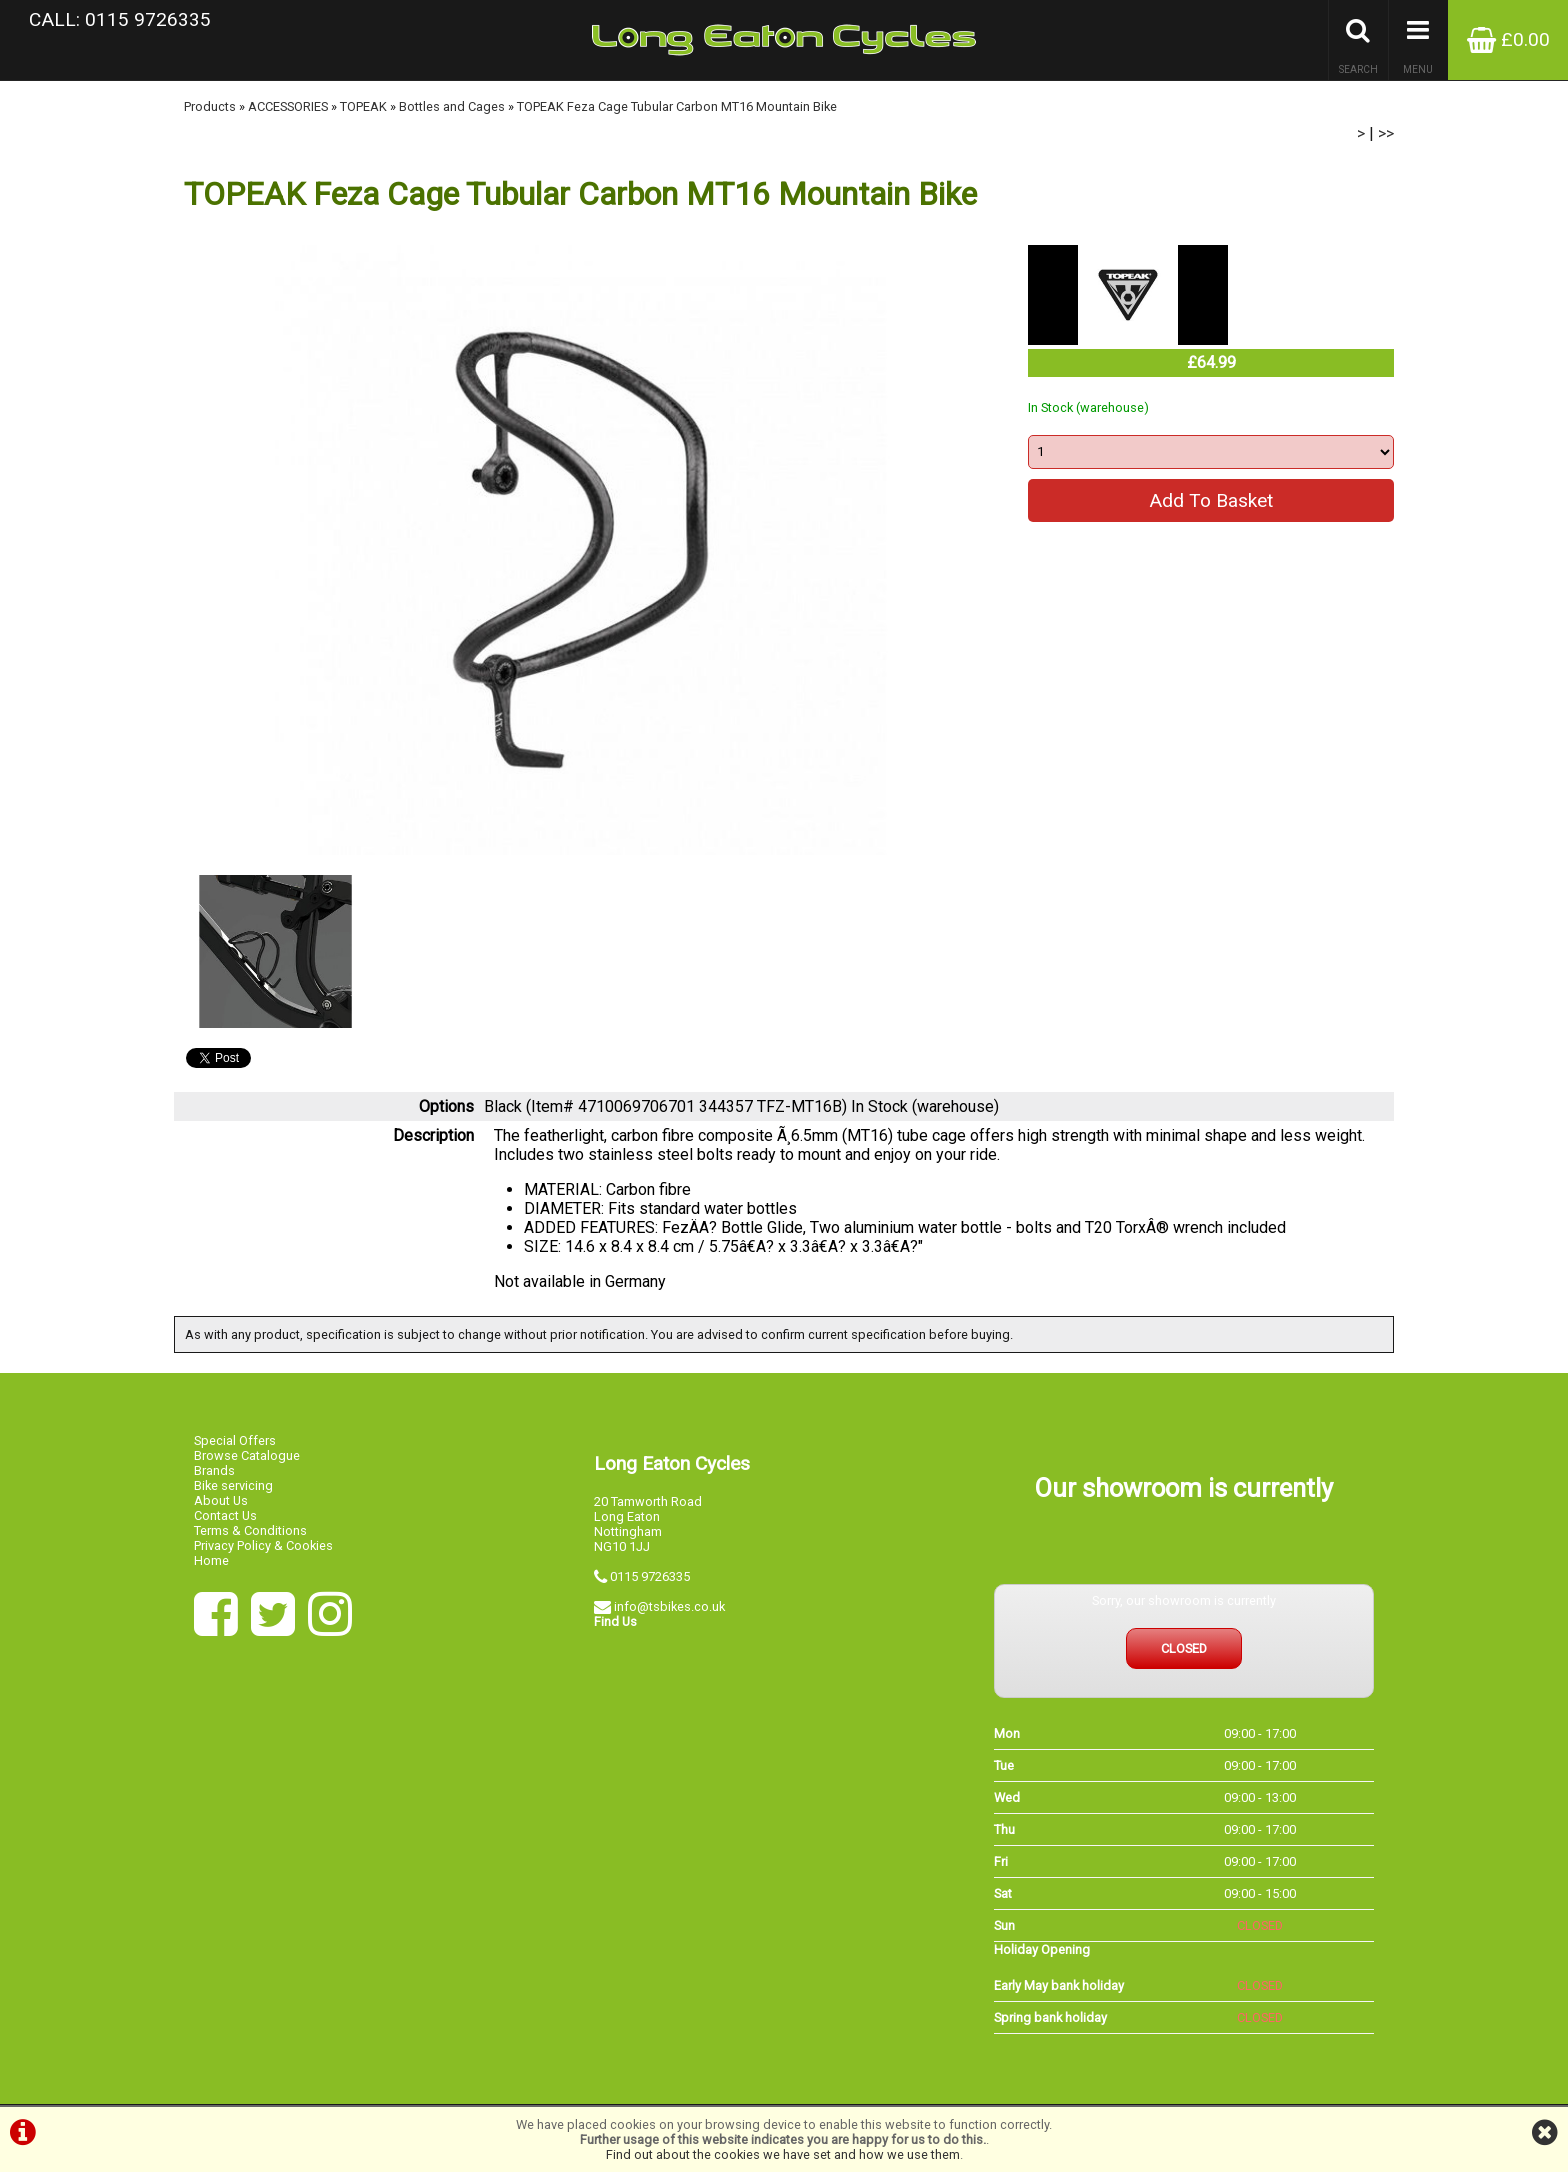  Describe the element at coordinates (783, 2154) in the screenshot. I see `Find out about the cookies we have set and how we use them` at that location.